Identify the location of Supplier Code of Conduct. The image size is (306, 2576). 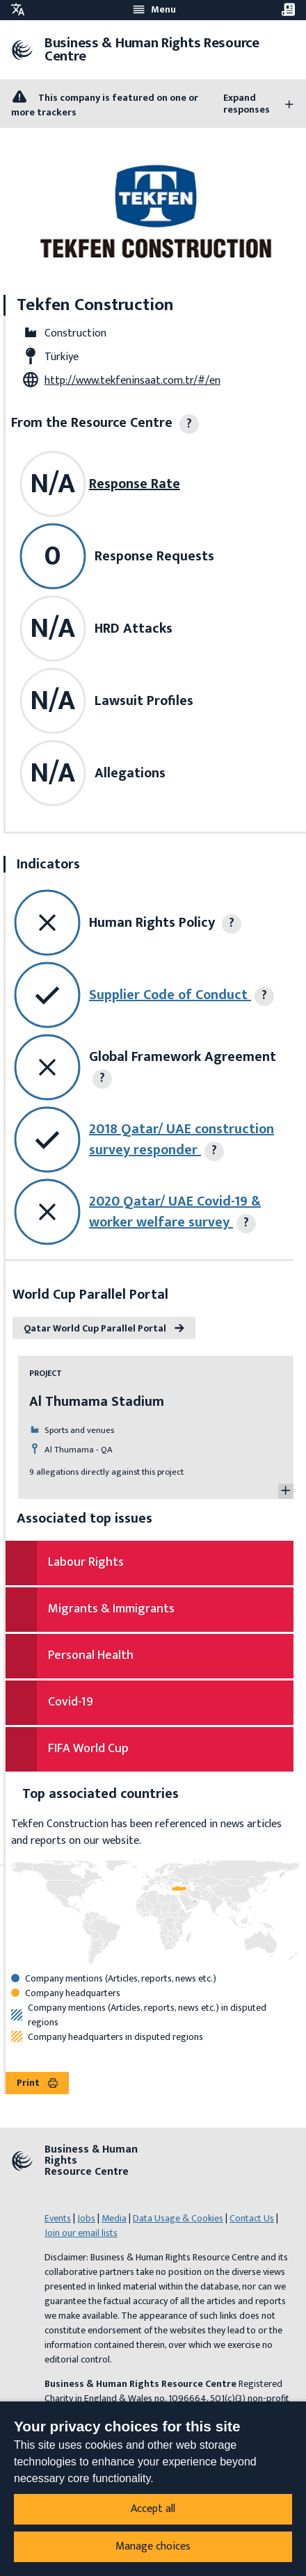
(170, 995).